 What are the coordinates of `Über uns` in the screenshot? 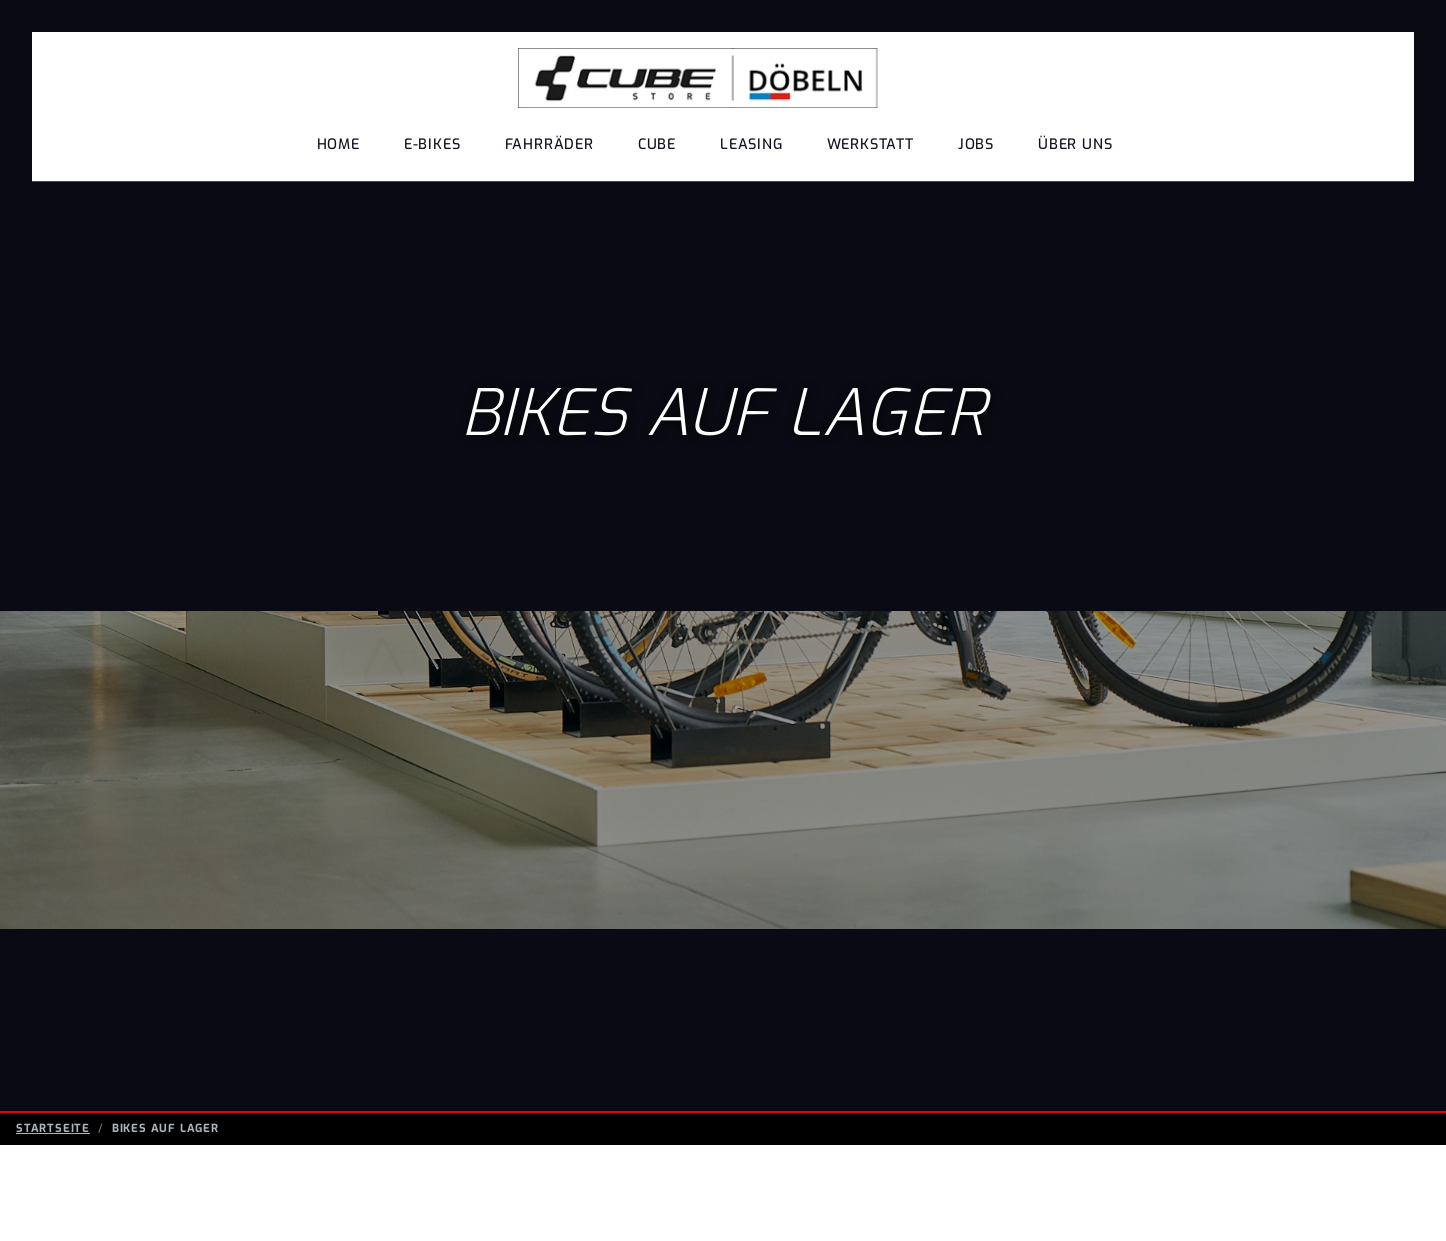 It's located at (1075, 144).